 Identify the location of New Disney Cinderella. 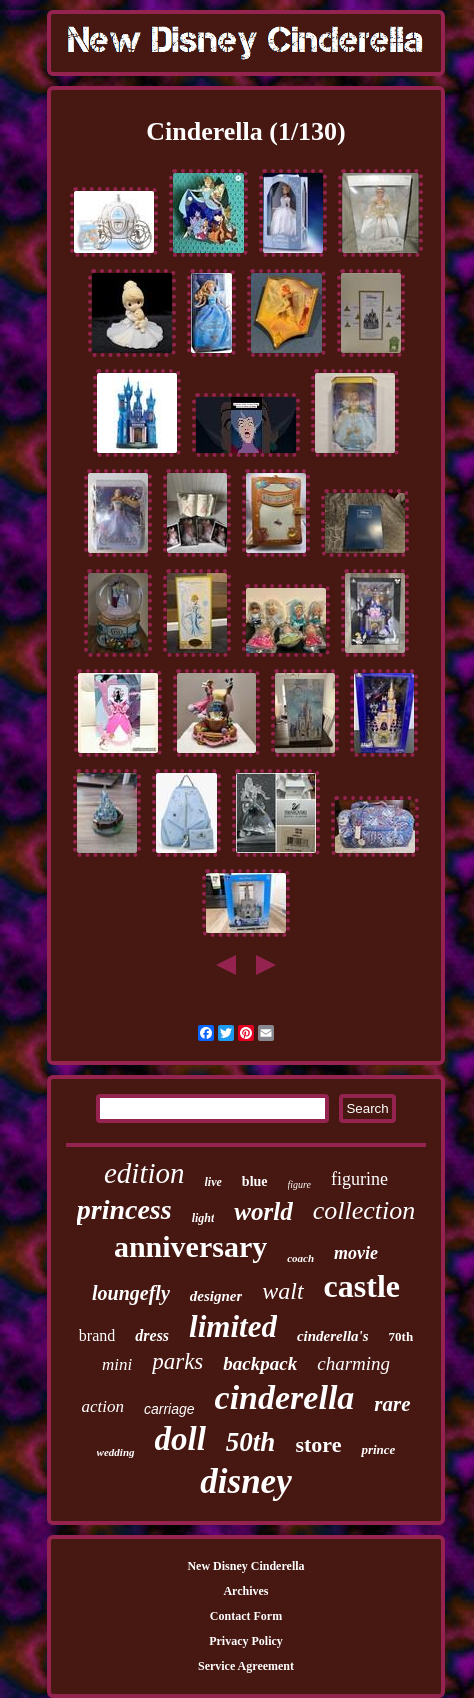
(245, 1566).